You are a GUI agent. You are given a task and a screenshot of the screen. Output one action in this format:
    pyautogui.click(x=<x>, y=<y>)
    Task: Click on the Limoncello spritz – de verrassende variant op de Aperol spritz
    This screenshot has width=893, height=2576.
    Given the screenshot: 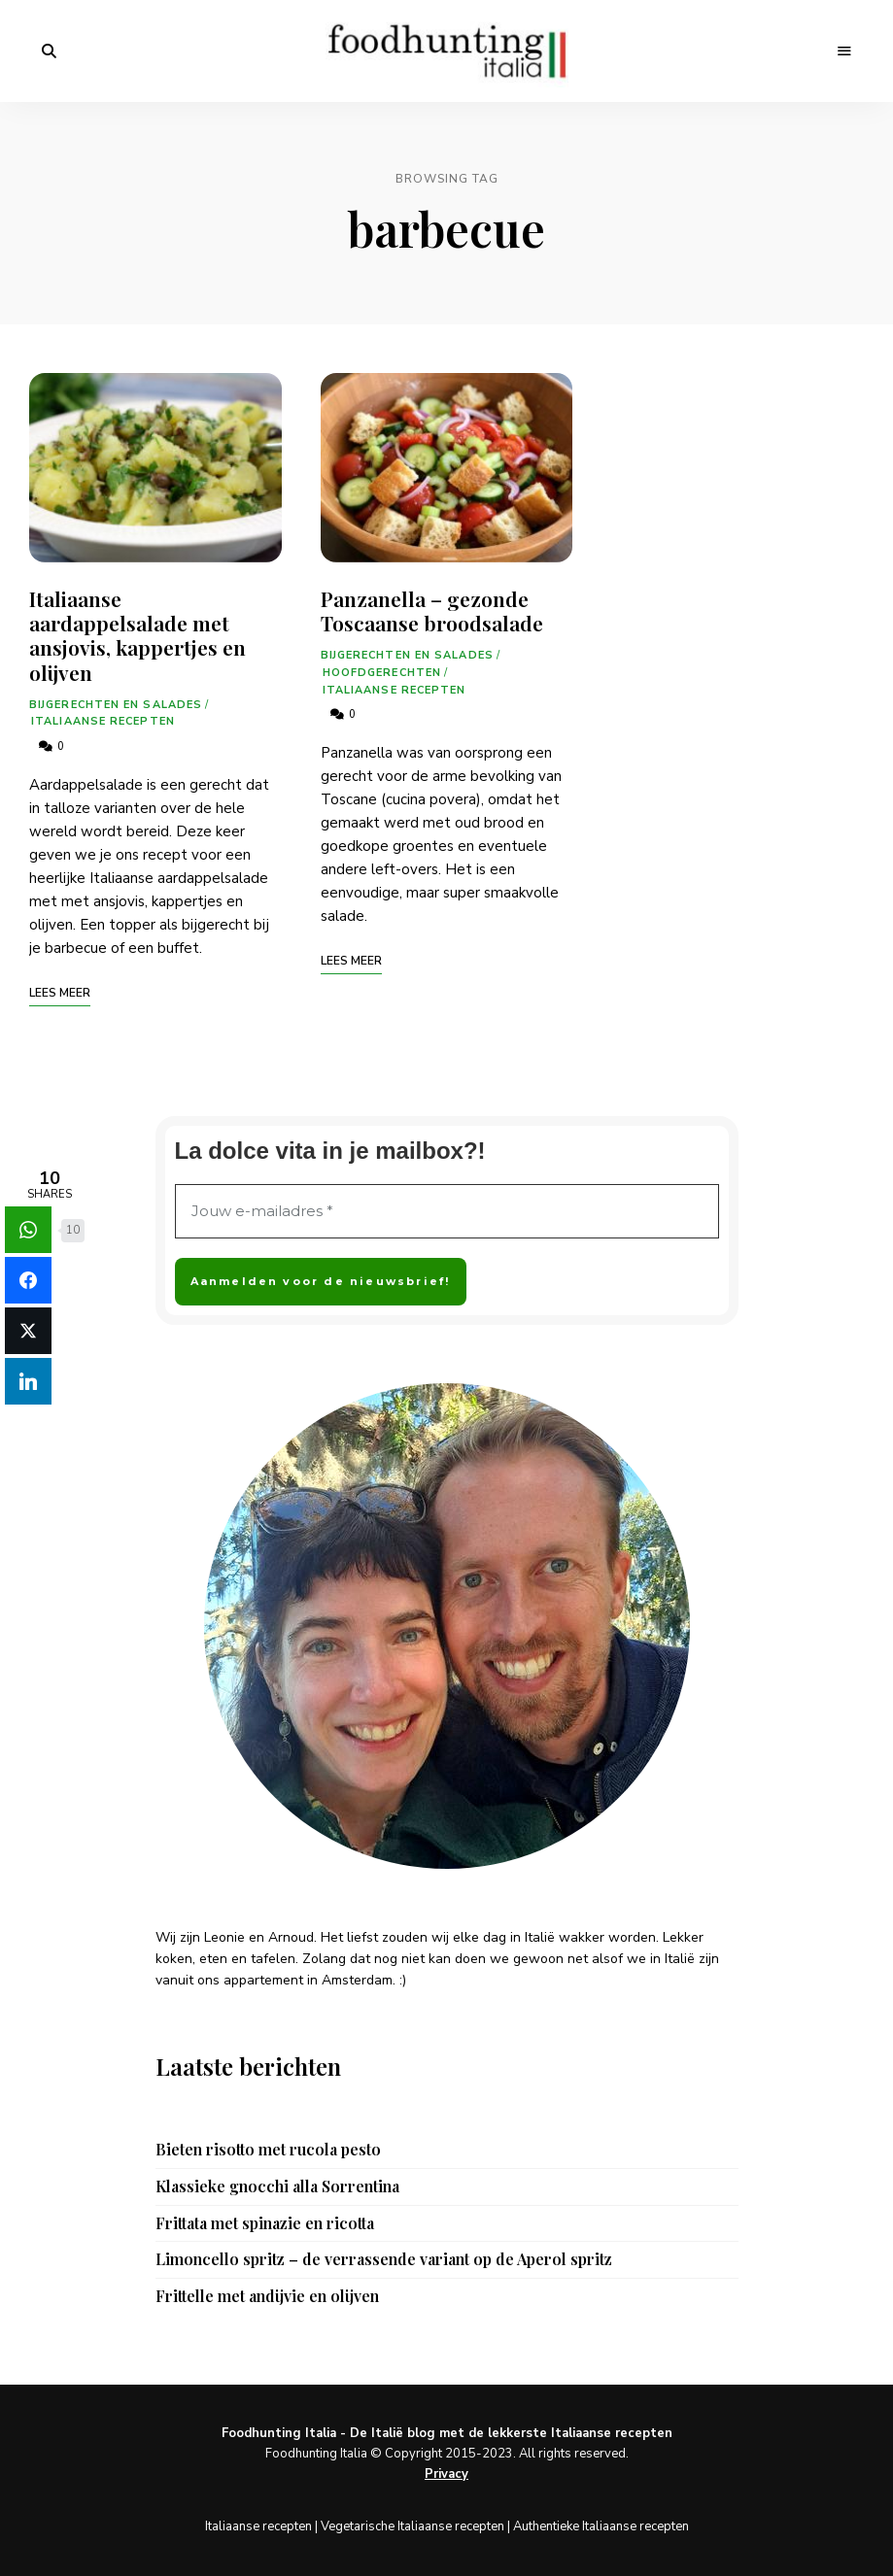 What is the action you would take?
    pyautogui.click(x=383, y=2259)
    